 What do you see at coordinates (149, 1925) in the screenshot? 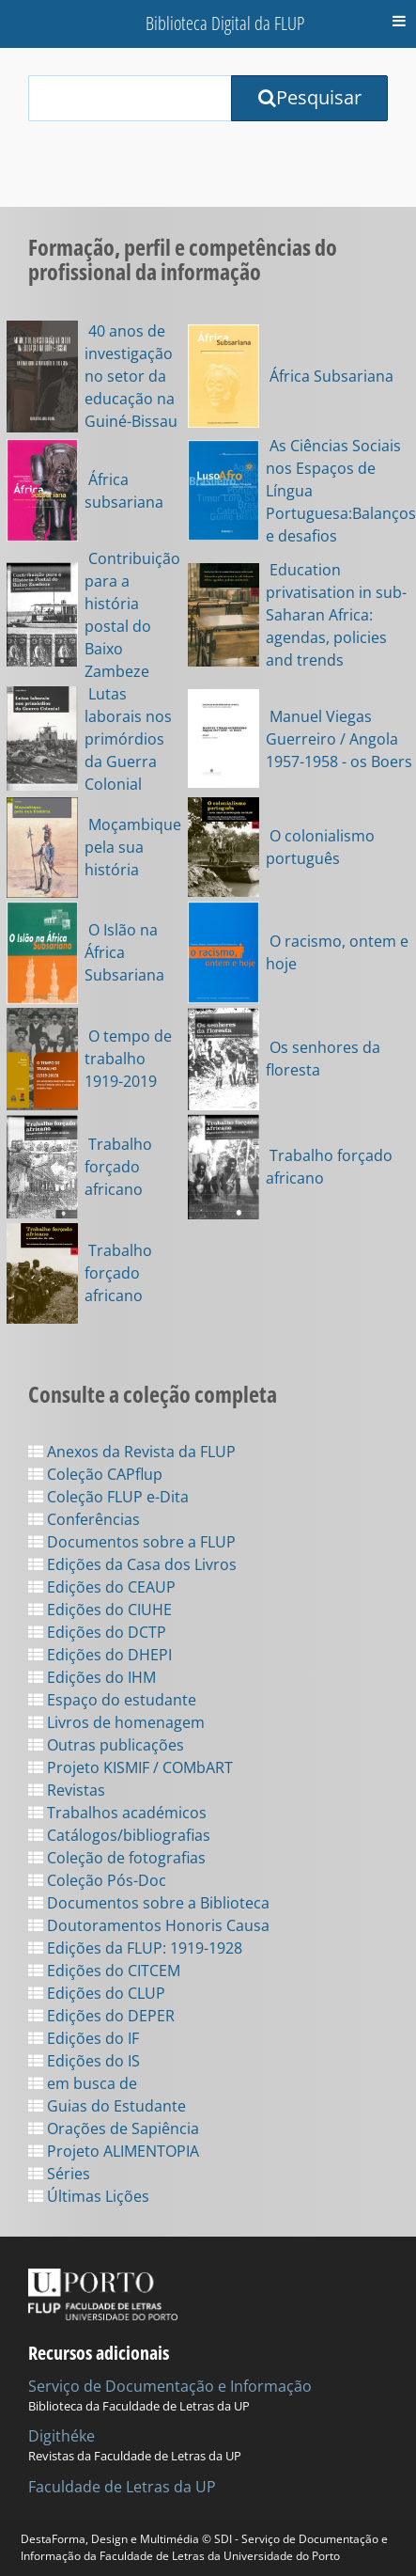
I see `Doutoramentos Honoris Causa` at bounding box center [149, 1925].